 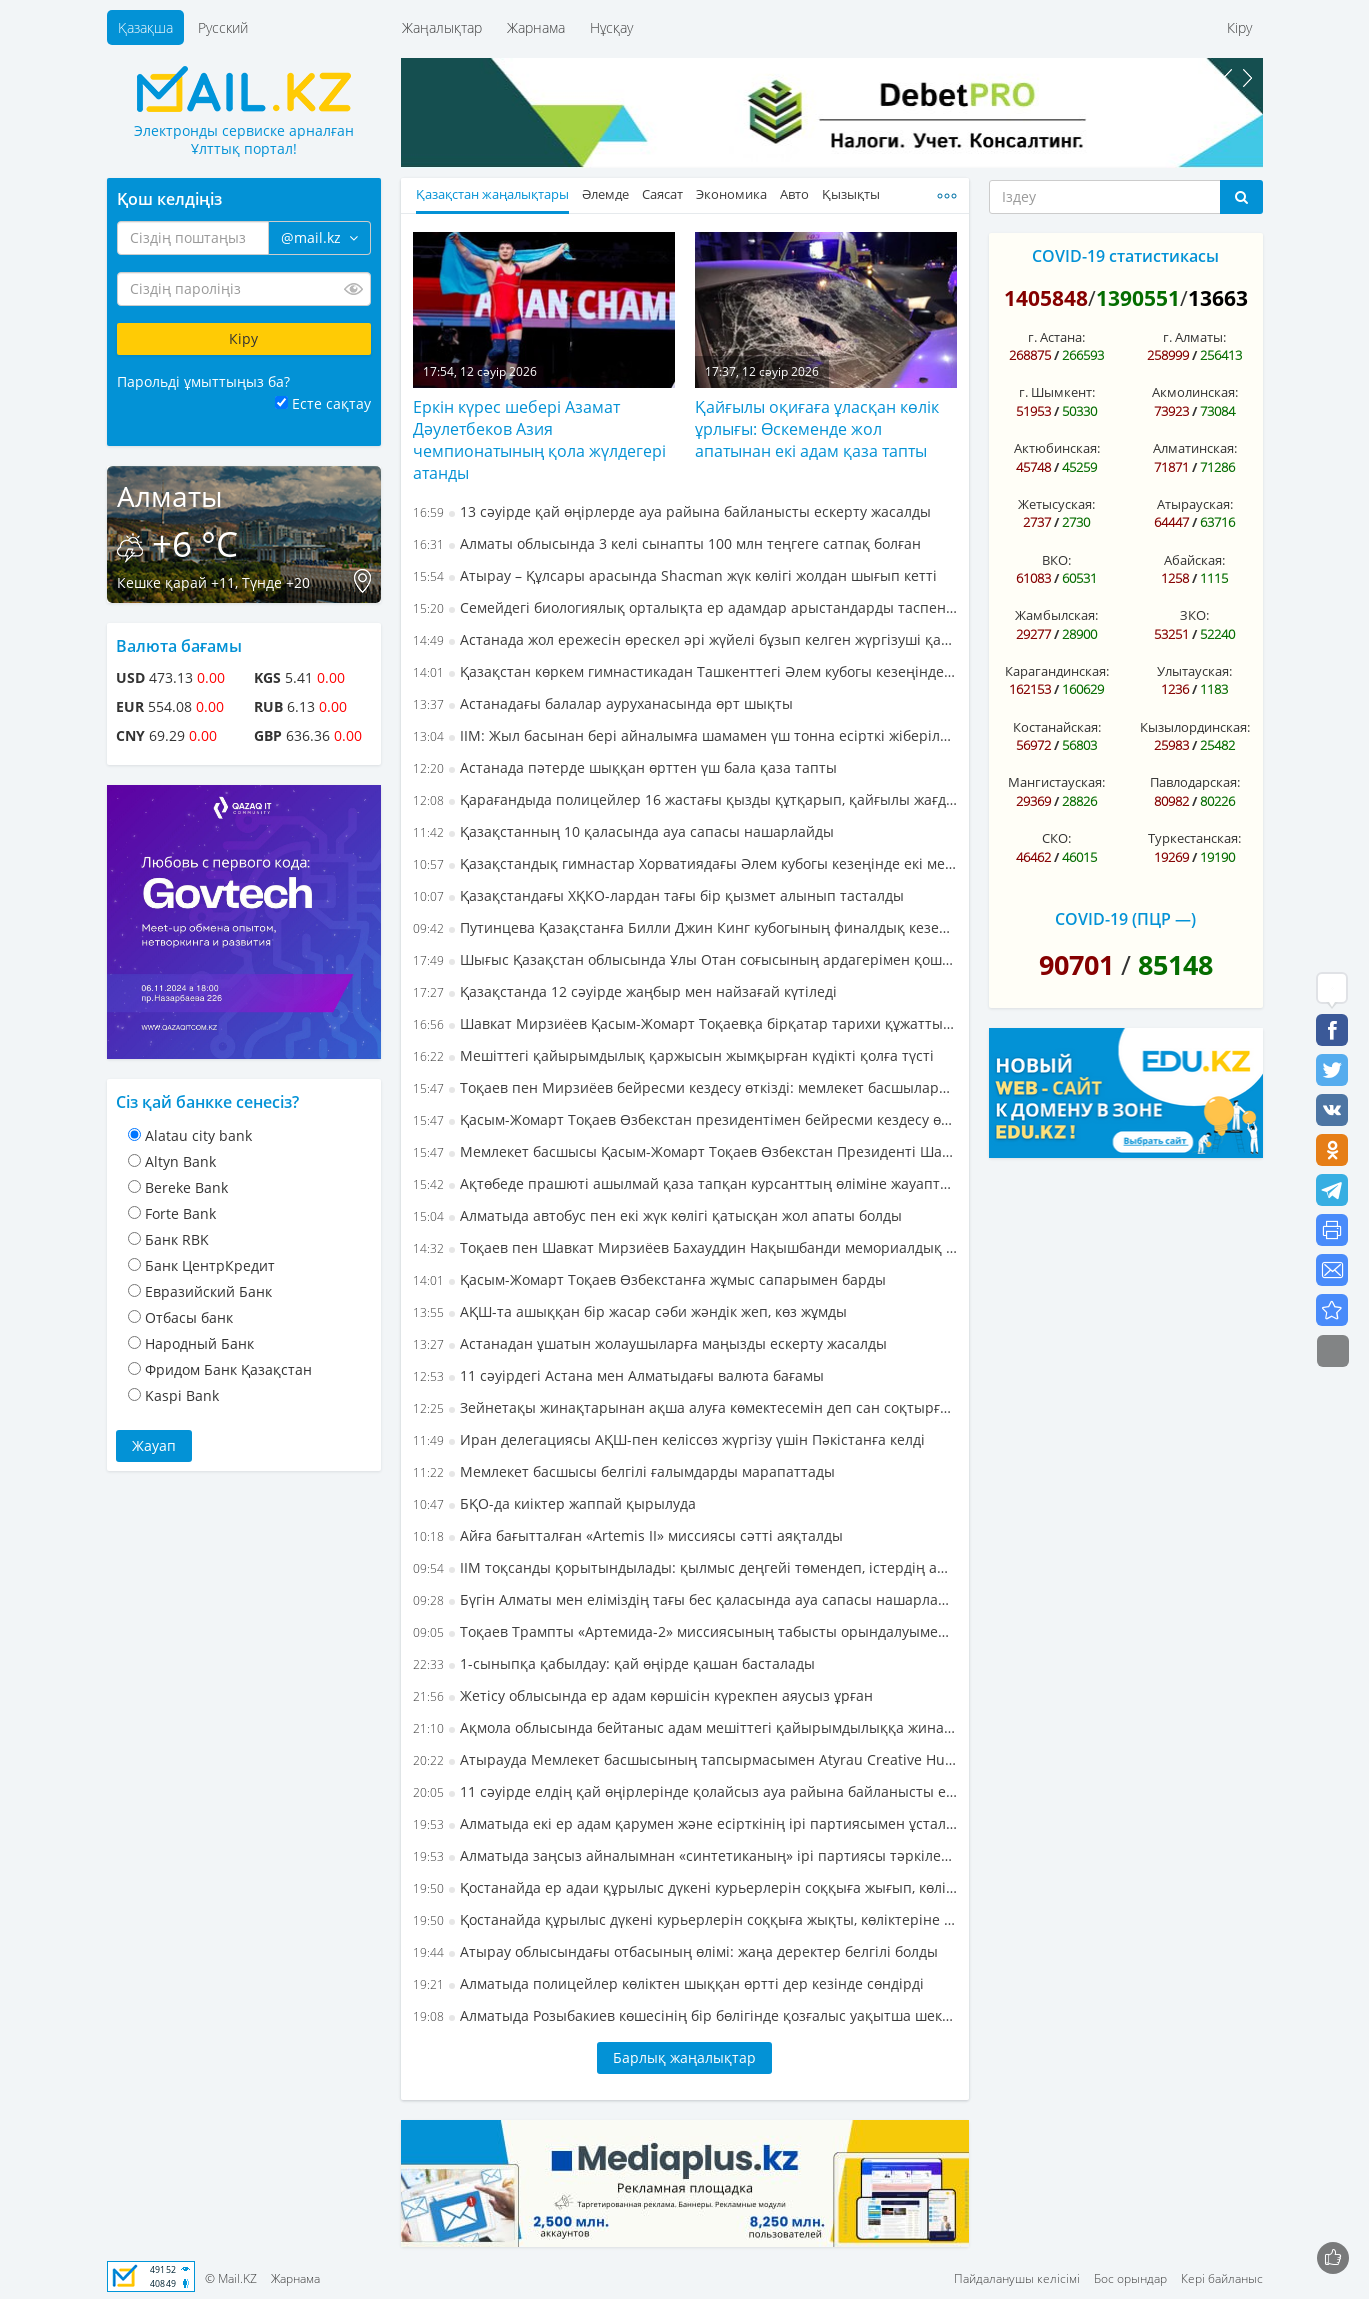 I want to click on 1-сыныпқа қабылдау: қай өңірде қашан басталады, so click(x=614, y=1663).